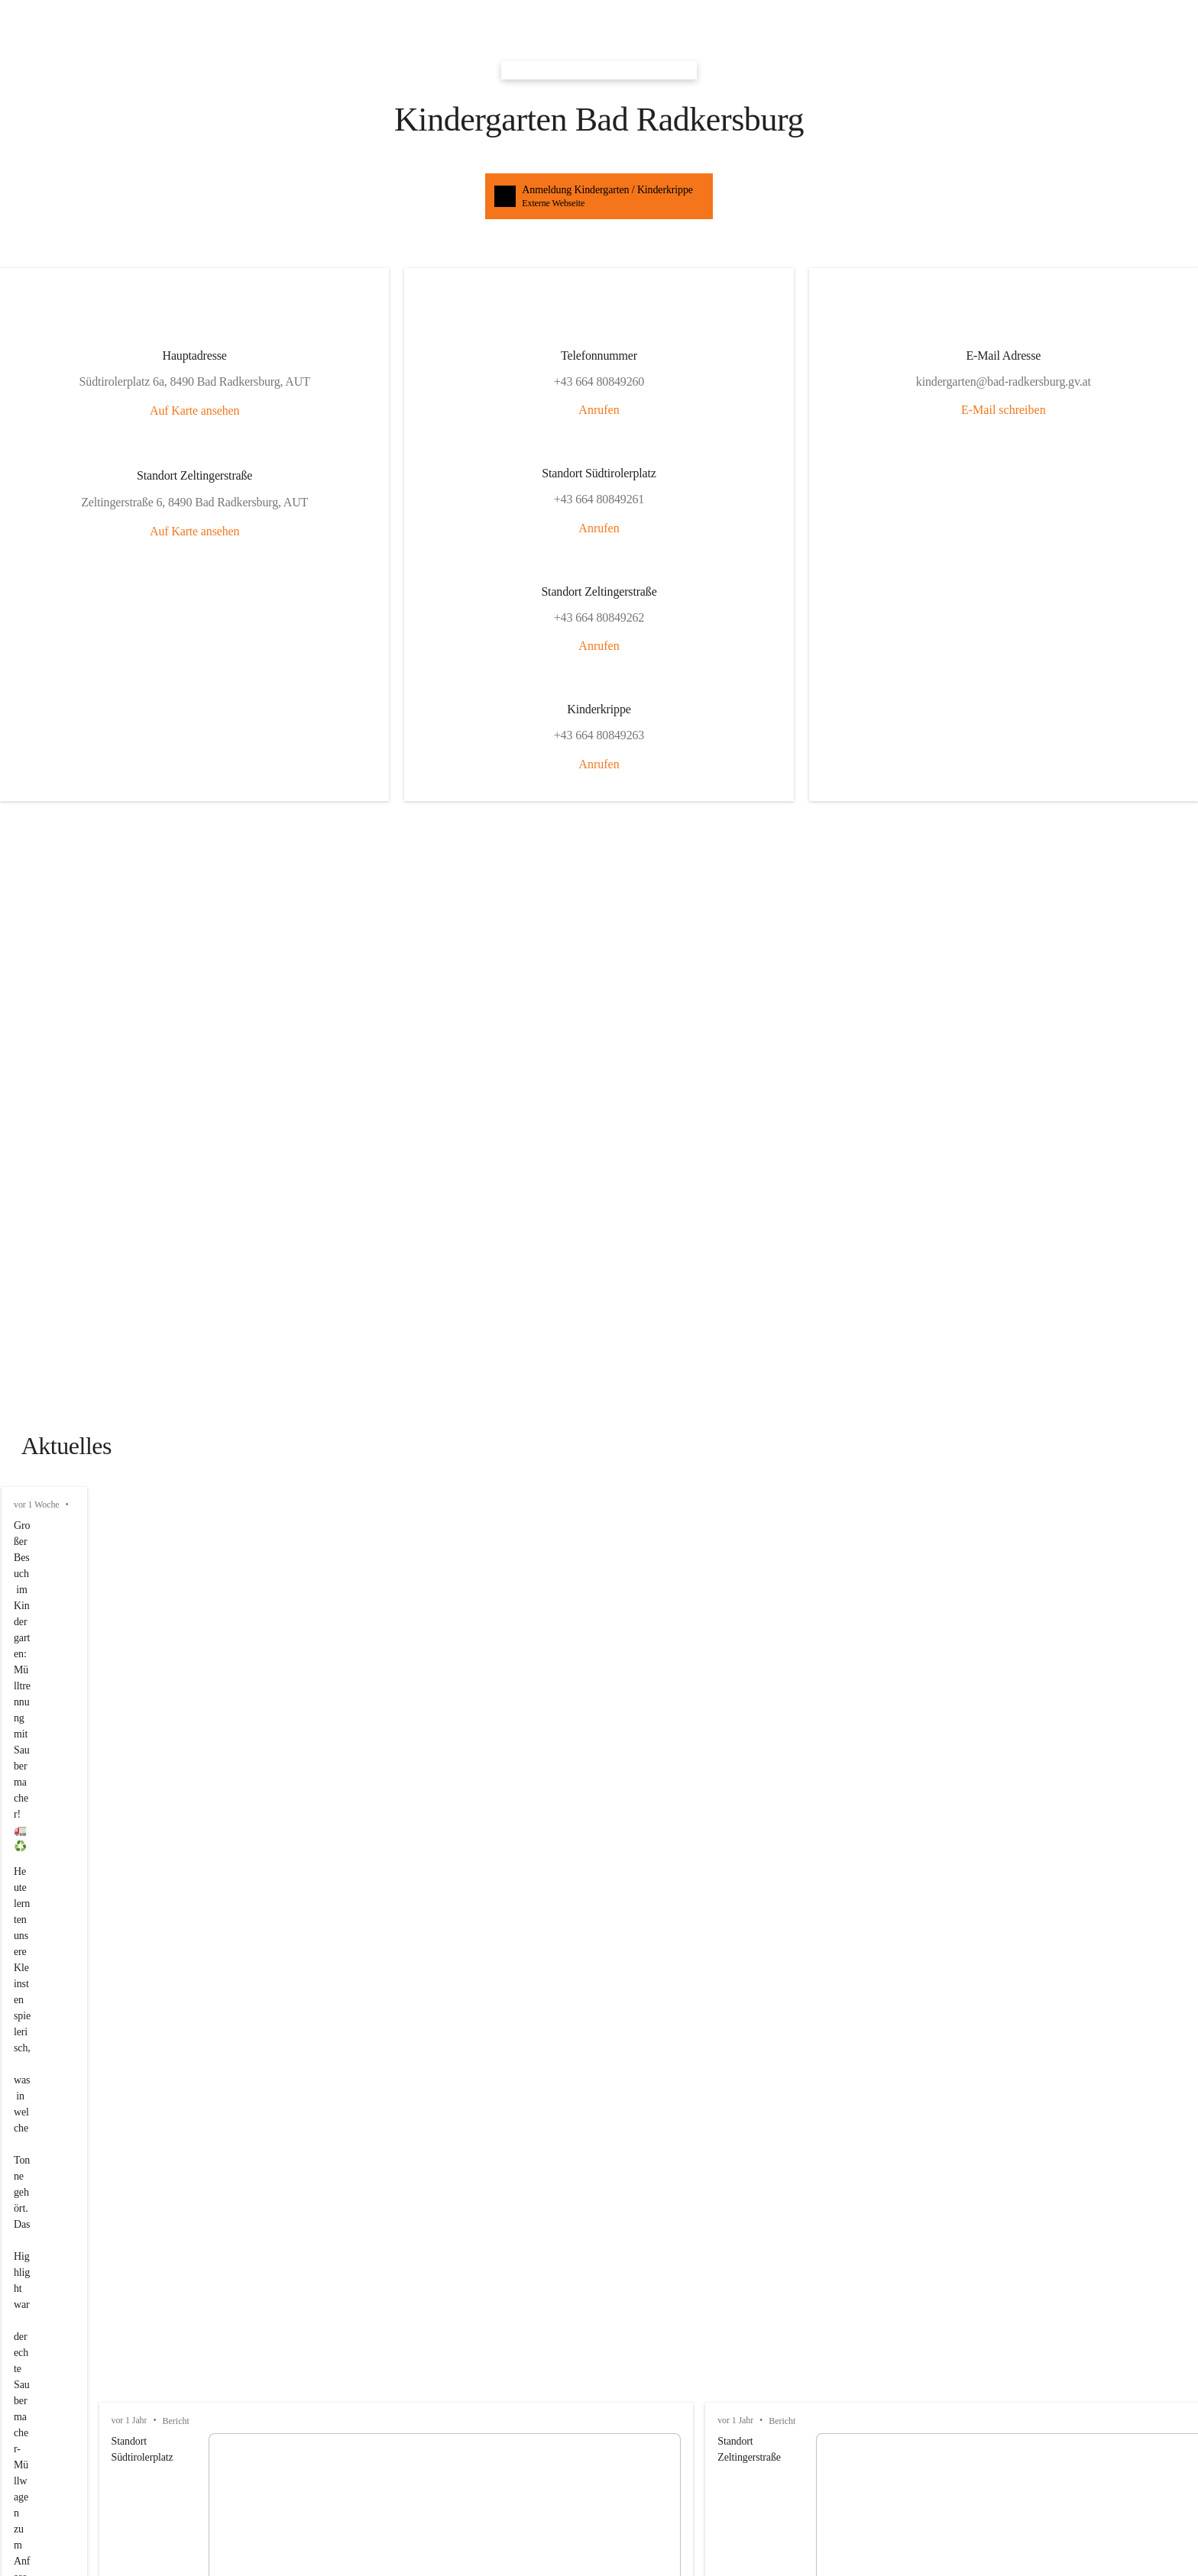 This screenshot has width=1198, height=2576. I want to click on vor 1 Jahr, so click(30, 799).